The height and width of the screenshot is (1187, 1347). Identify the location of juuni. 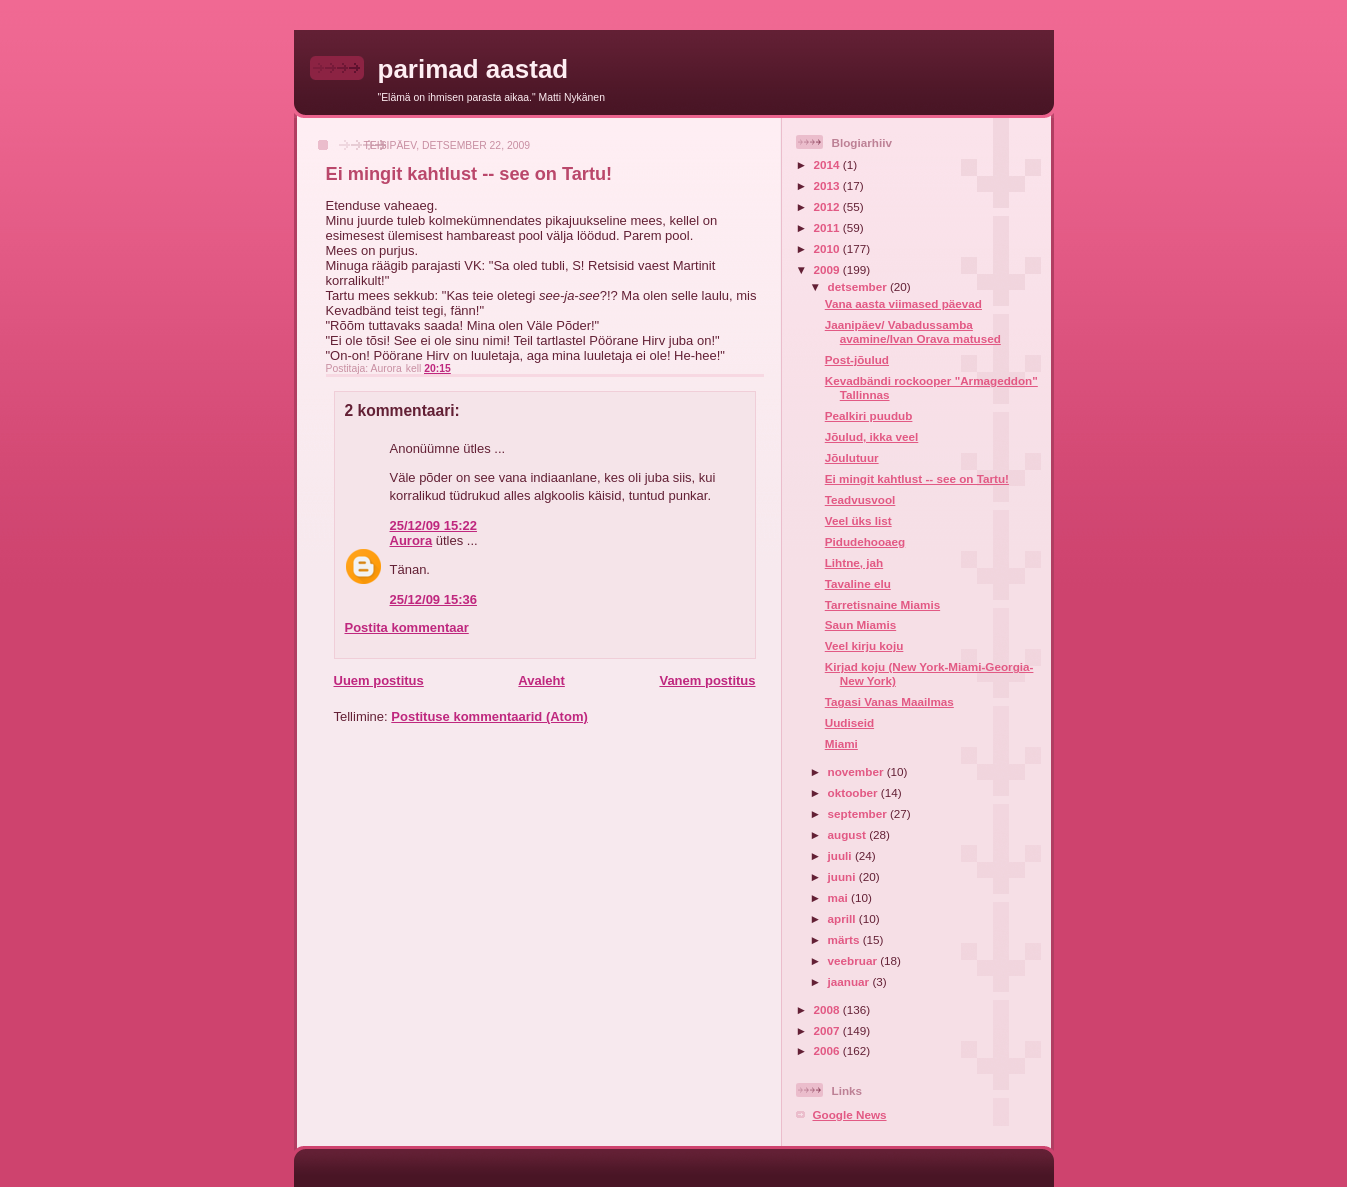
(843, 876).